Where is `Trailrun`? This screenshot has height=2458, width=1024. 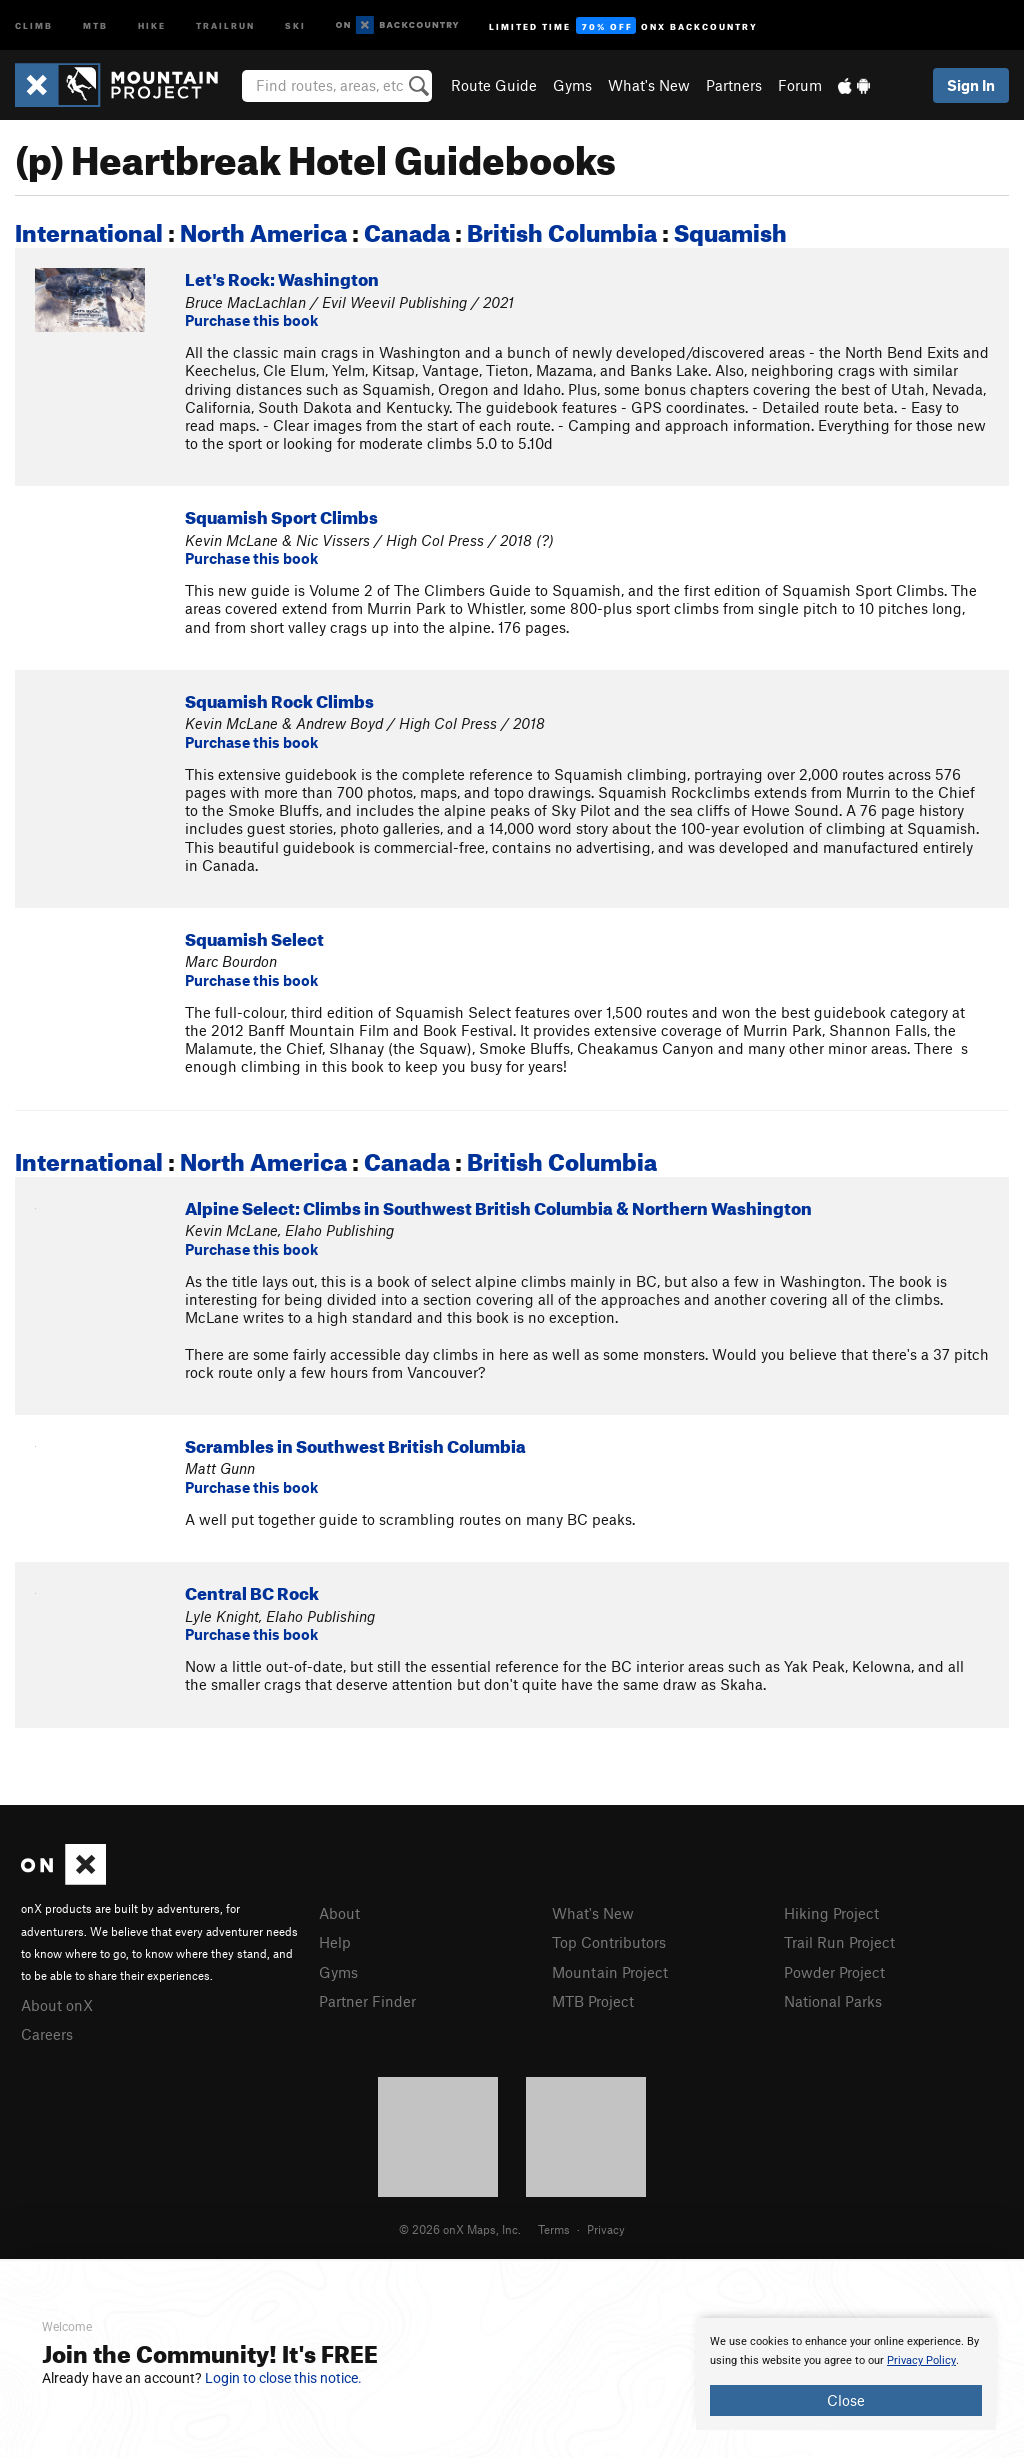 Trailrun is located at coordinates (225, 24).